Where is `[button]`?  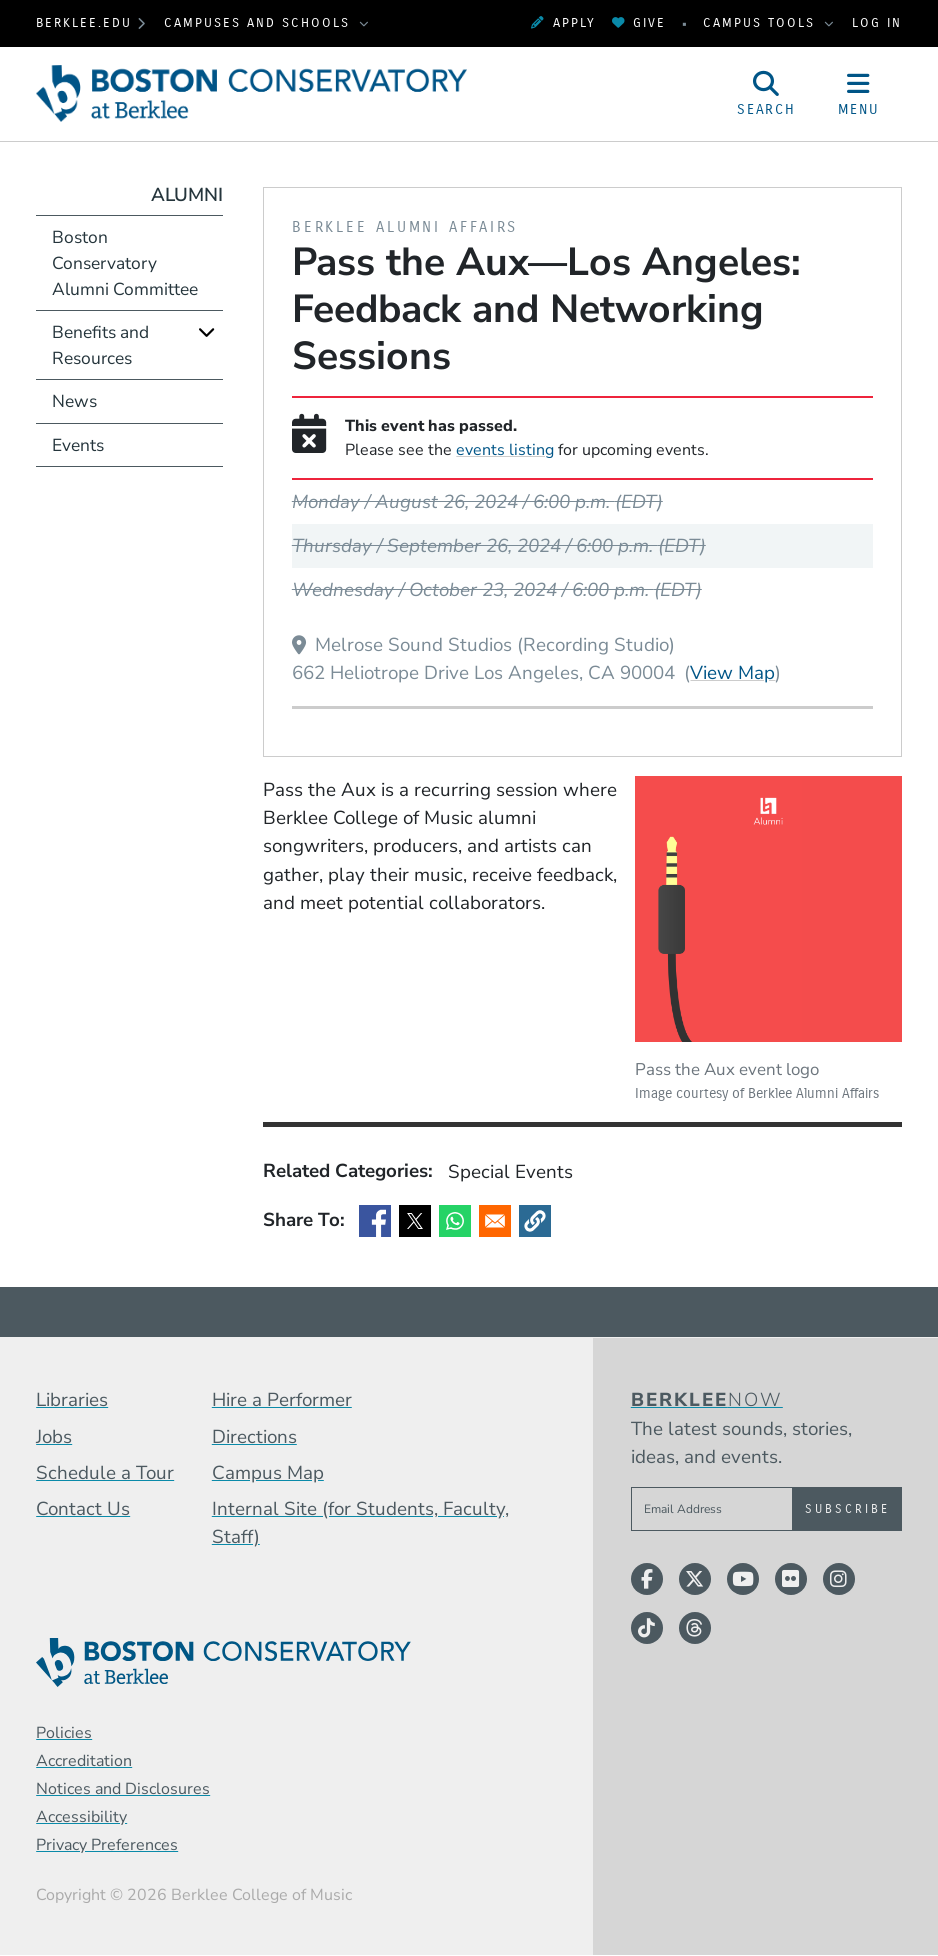 [button] is located at coordinates (535, 1221).